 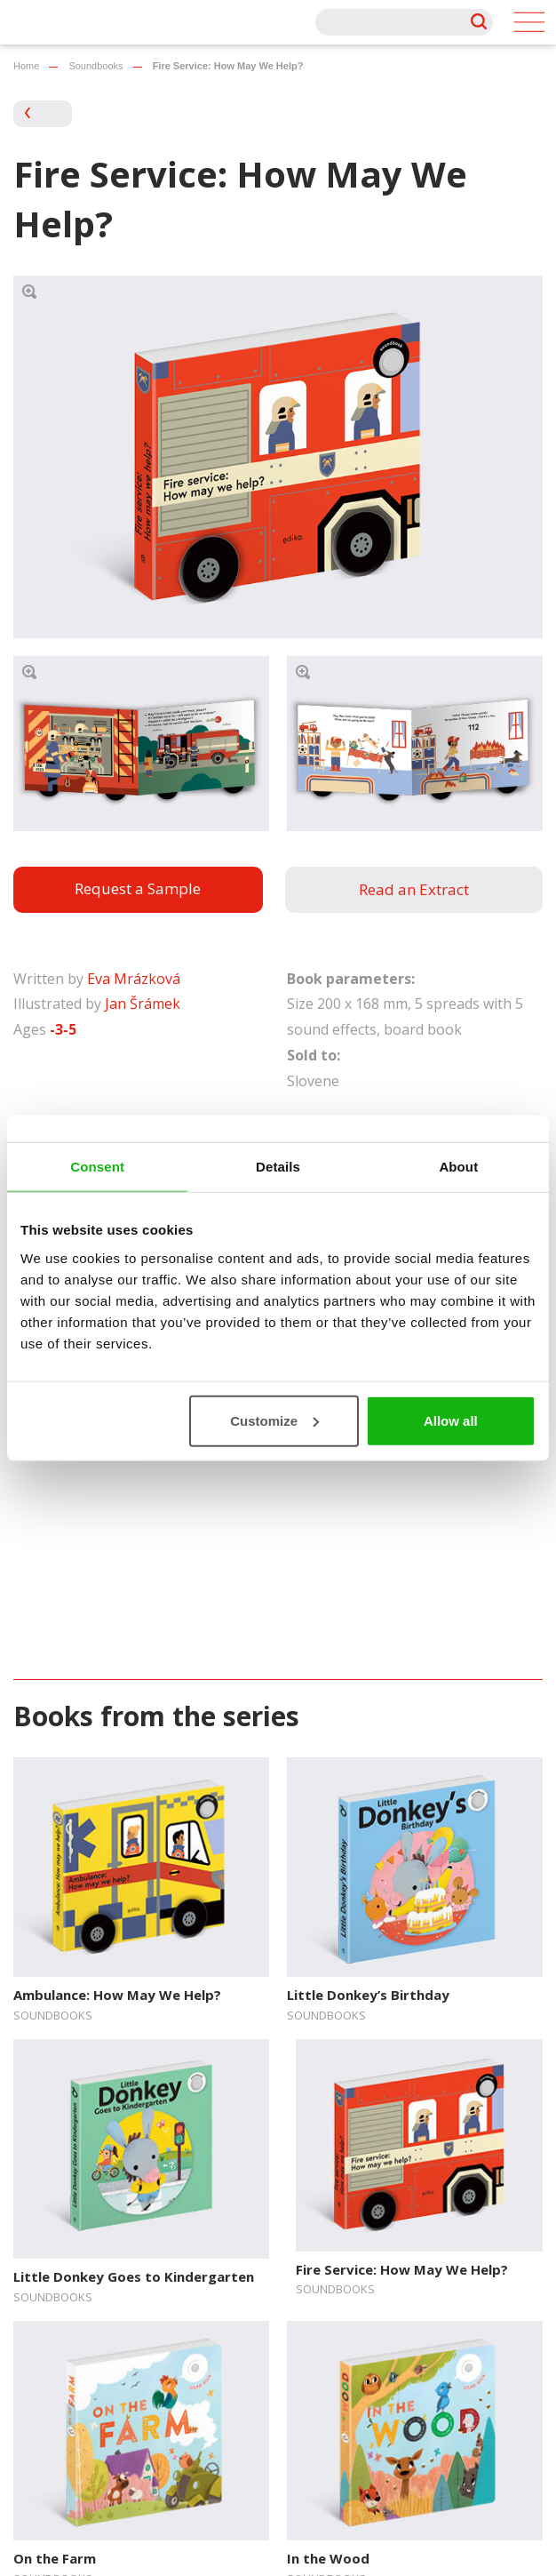 I want to click on In the Wood, so click(x=328, y=2558).